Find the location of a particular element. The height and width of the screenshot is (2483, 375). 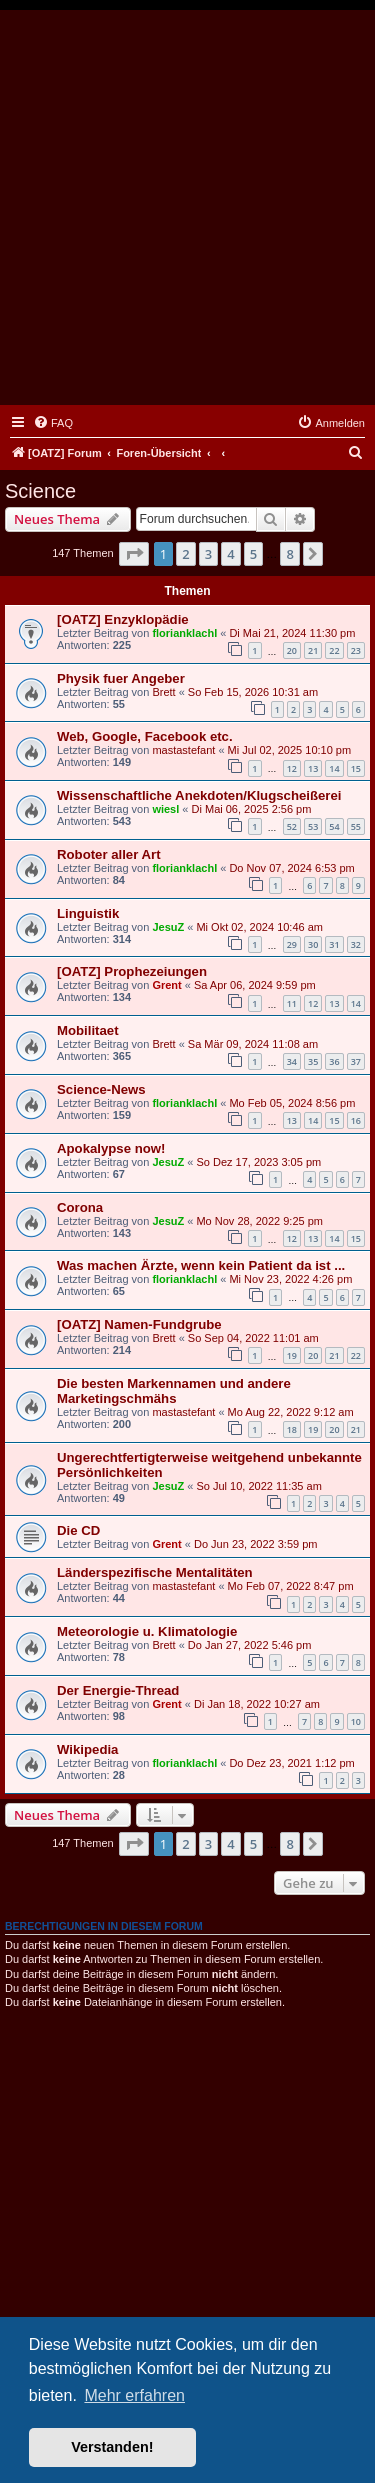

10 is located at coordinates (356, 1721).